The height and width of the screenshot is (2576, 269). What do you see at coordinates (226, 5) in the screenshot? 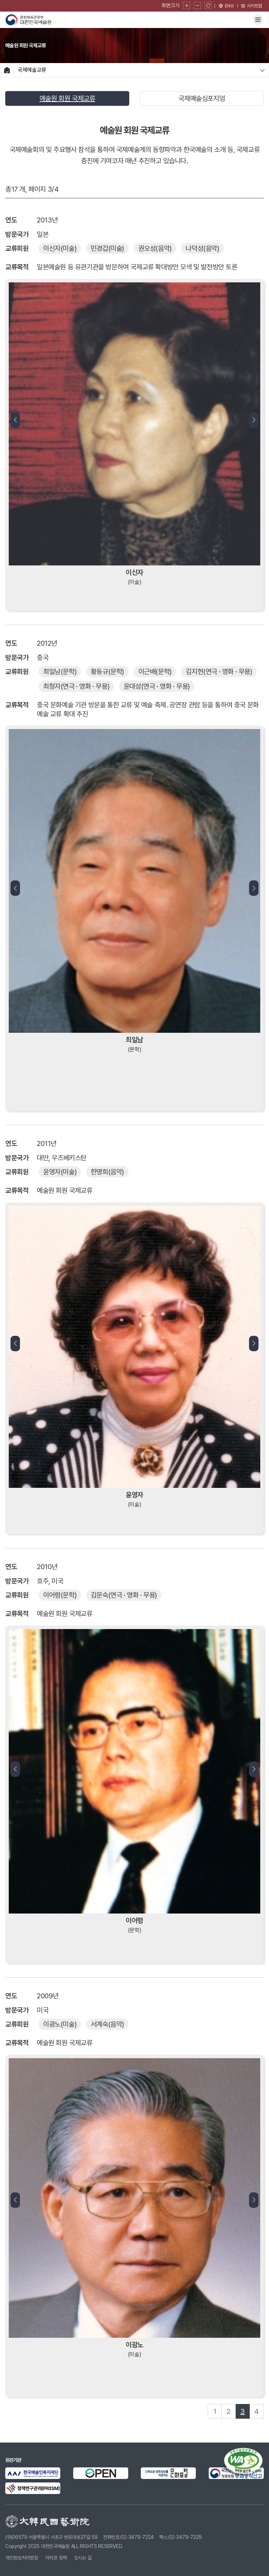
I see `[영문 페이지로 이동]` at bounding box center [226, 5].